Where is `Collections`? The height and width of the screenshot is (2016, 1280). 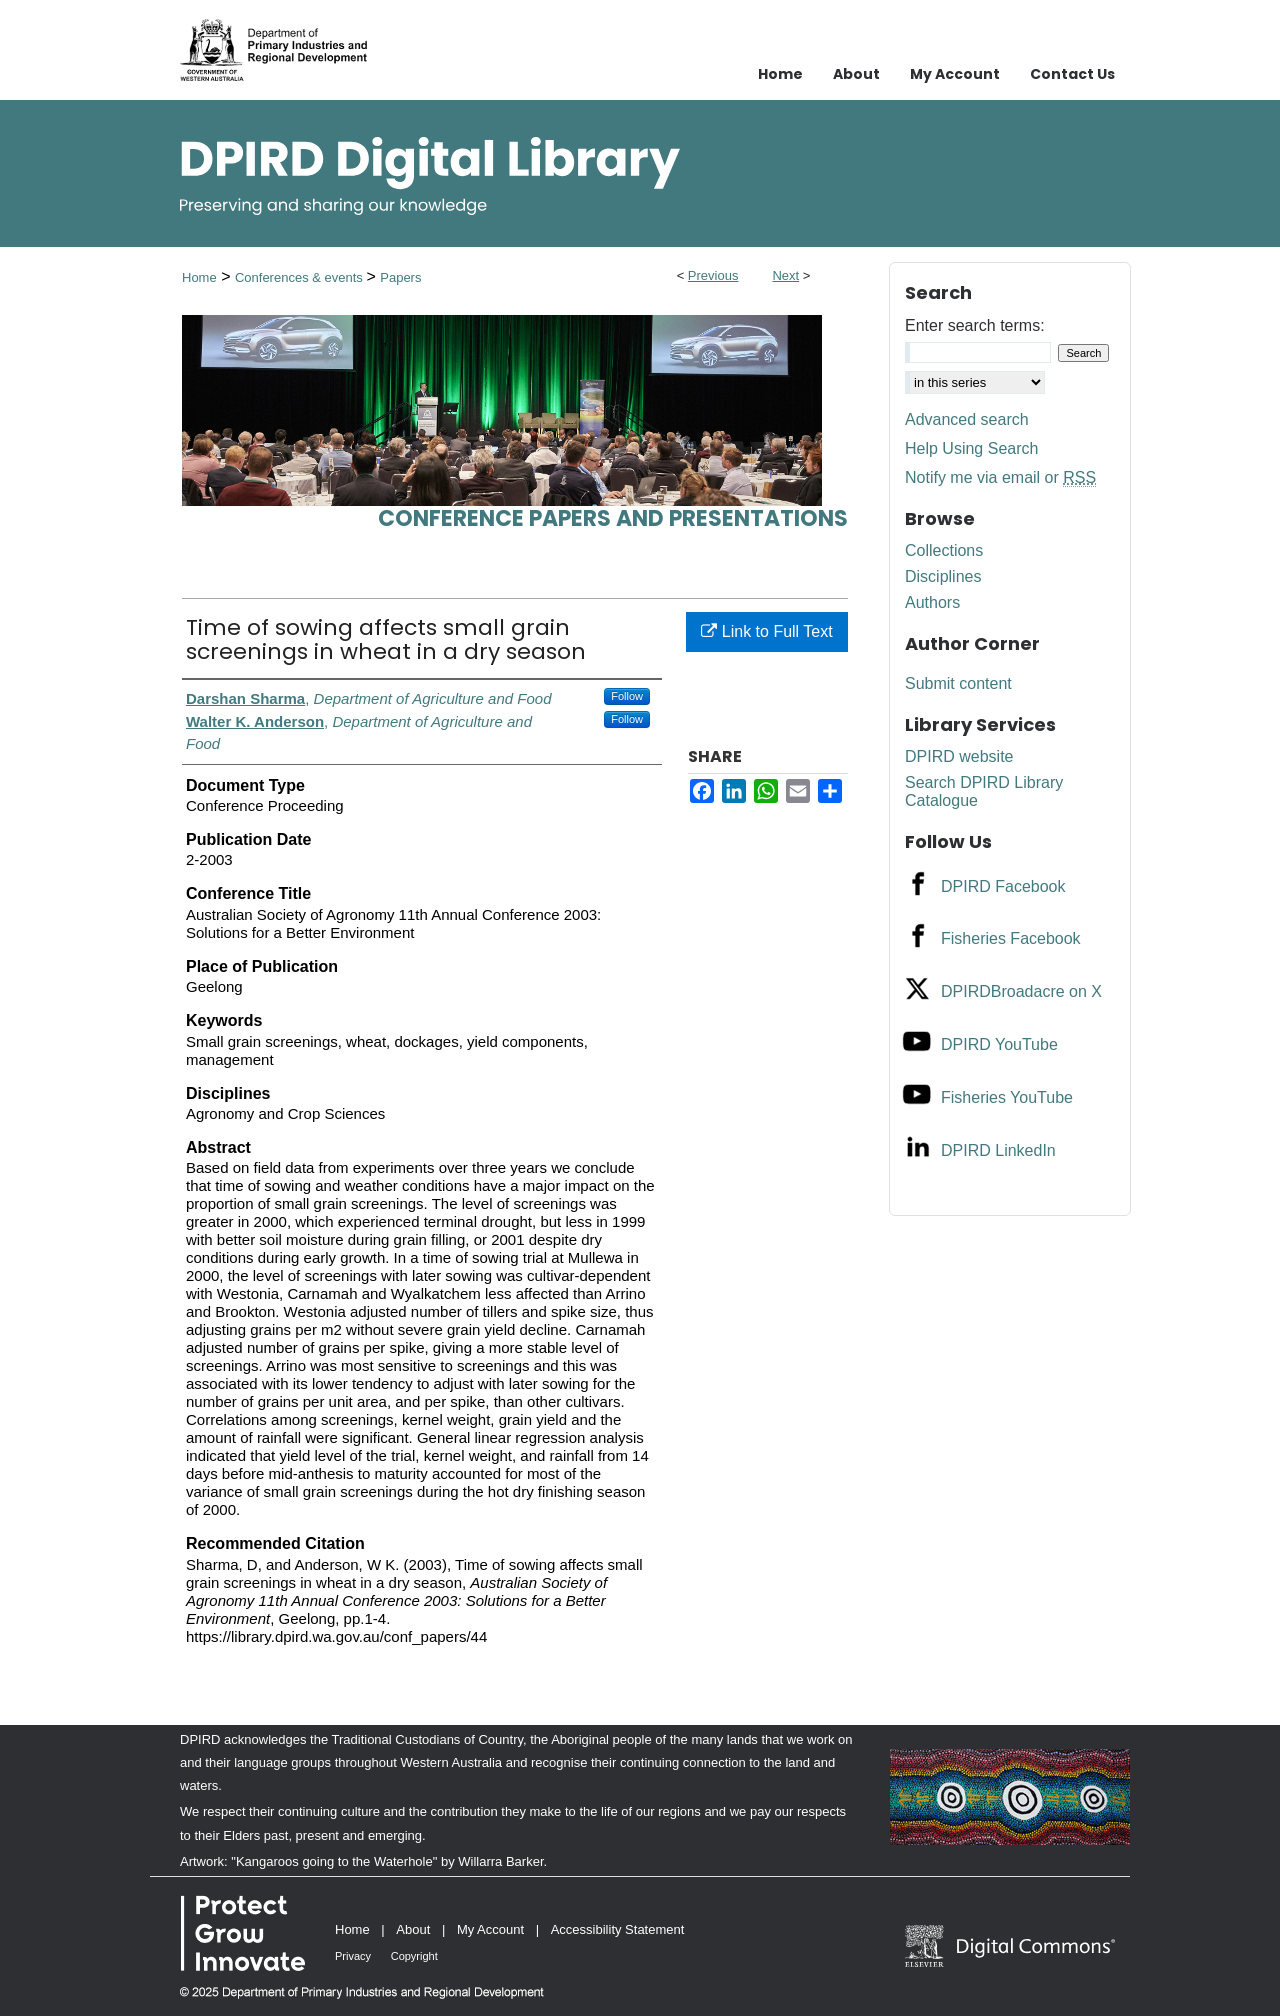
Collections is located at coordinates (944, 550).